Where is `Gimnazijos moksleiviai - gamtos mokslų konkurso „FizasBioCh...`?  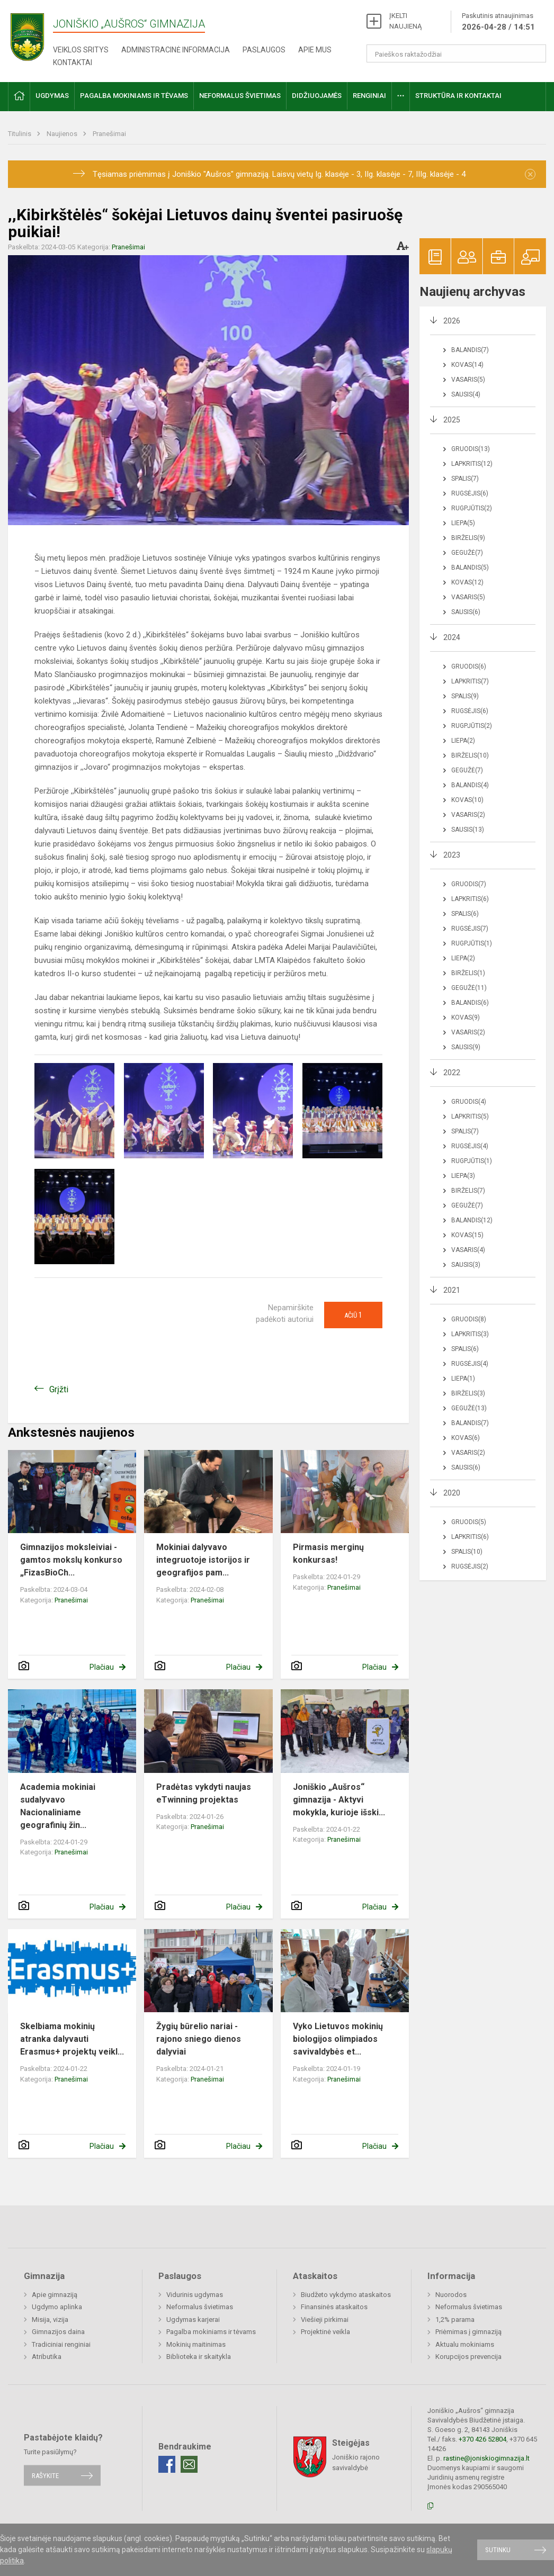 Gimnazijos moksleiviai - gamtos mokslų konkurso „FizasBioCh... is located at coordinates (71, 1560).